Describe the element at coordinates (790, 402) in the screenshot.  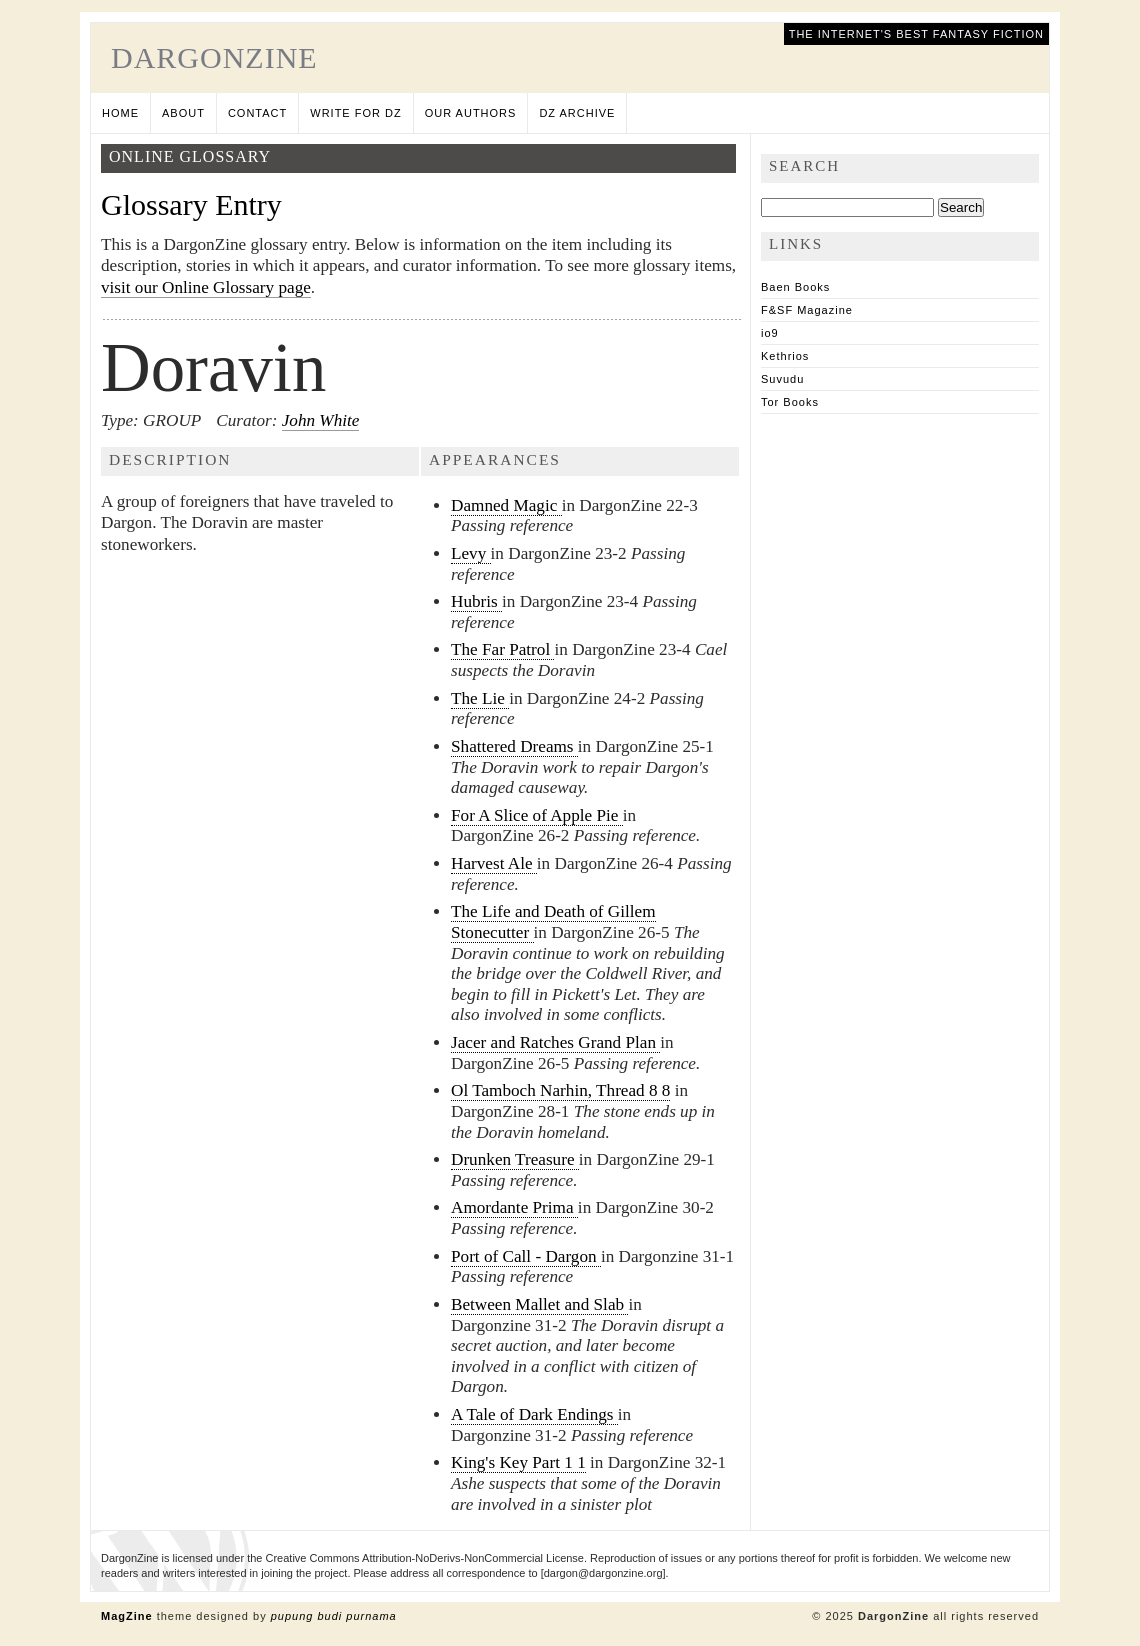
I see `Tor Books` at that location.